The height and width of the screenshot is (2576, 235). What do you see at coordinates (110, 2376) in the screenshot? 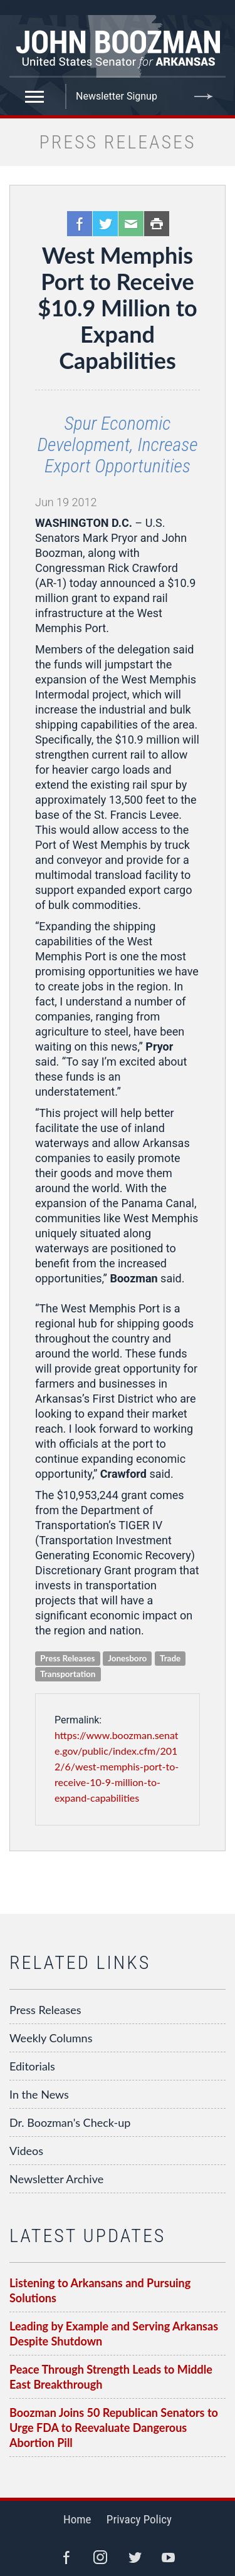
I see `Peace Through Strength Leads to Middle East Breakthrough` at bounding box center [110, 2376].